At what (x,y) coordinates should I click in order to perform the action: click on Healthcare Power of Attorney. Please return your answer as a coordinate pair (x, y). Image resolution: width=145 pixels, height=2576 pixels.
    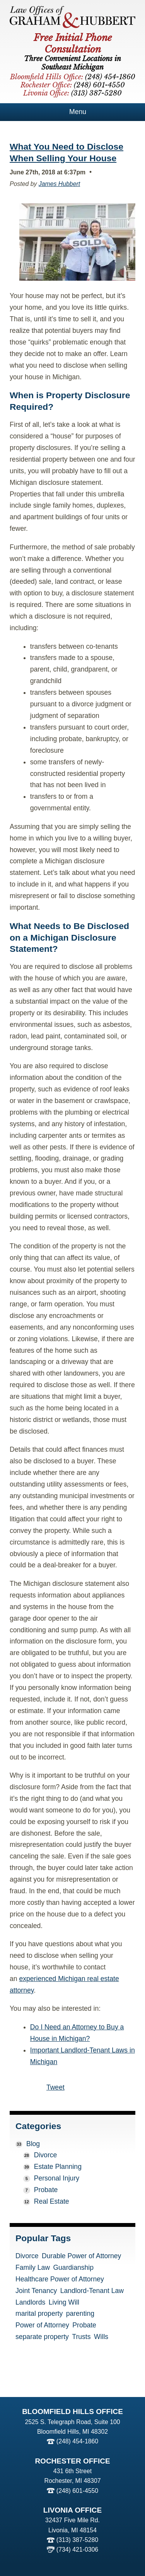
    Looking at the image, I should click on (59, 2279).